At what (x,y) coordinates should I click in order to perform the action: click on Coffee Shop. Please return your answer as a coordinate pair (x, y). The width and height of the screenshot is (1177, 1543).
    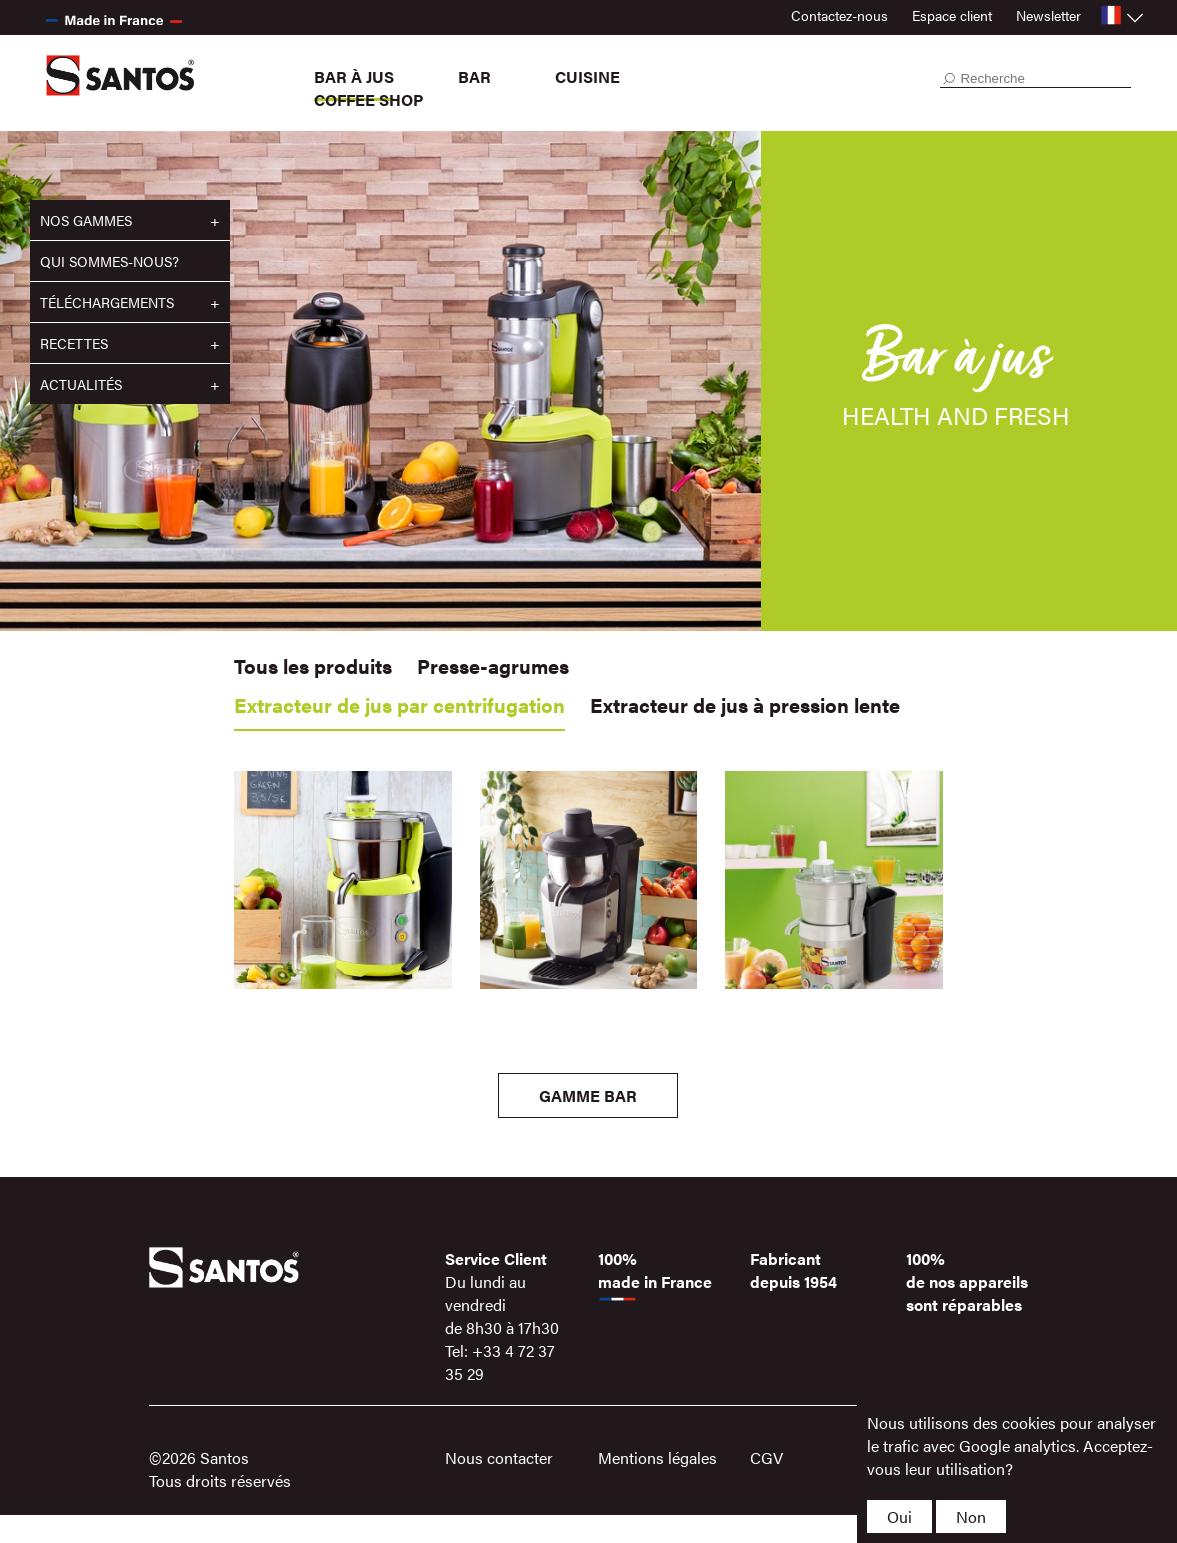
    Looking at the image, I should click on (368, 99).